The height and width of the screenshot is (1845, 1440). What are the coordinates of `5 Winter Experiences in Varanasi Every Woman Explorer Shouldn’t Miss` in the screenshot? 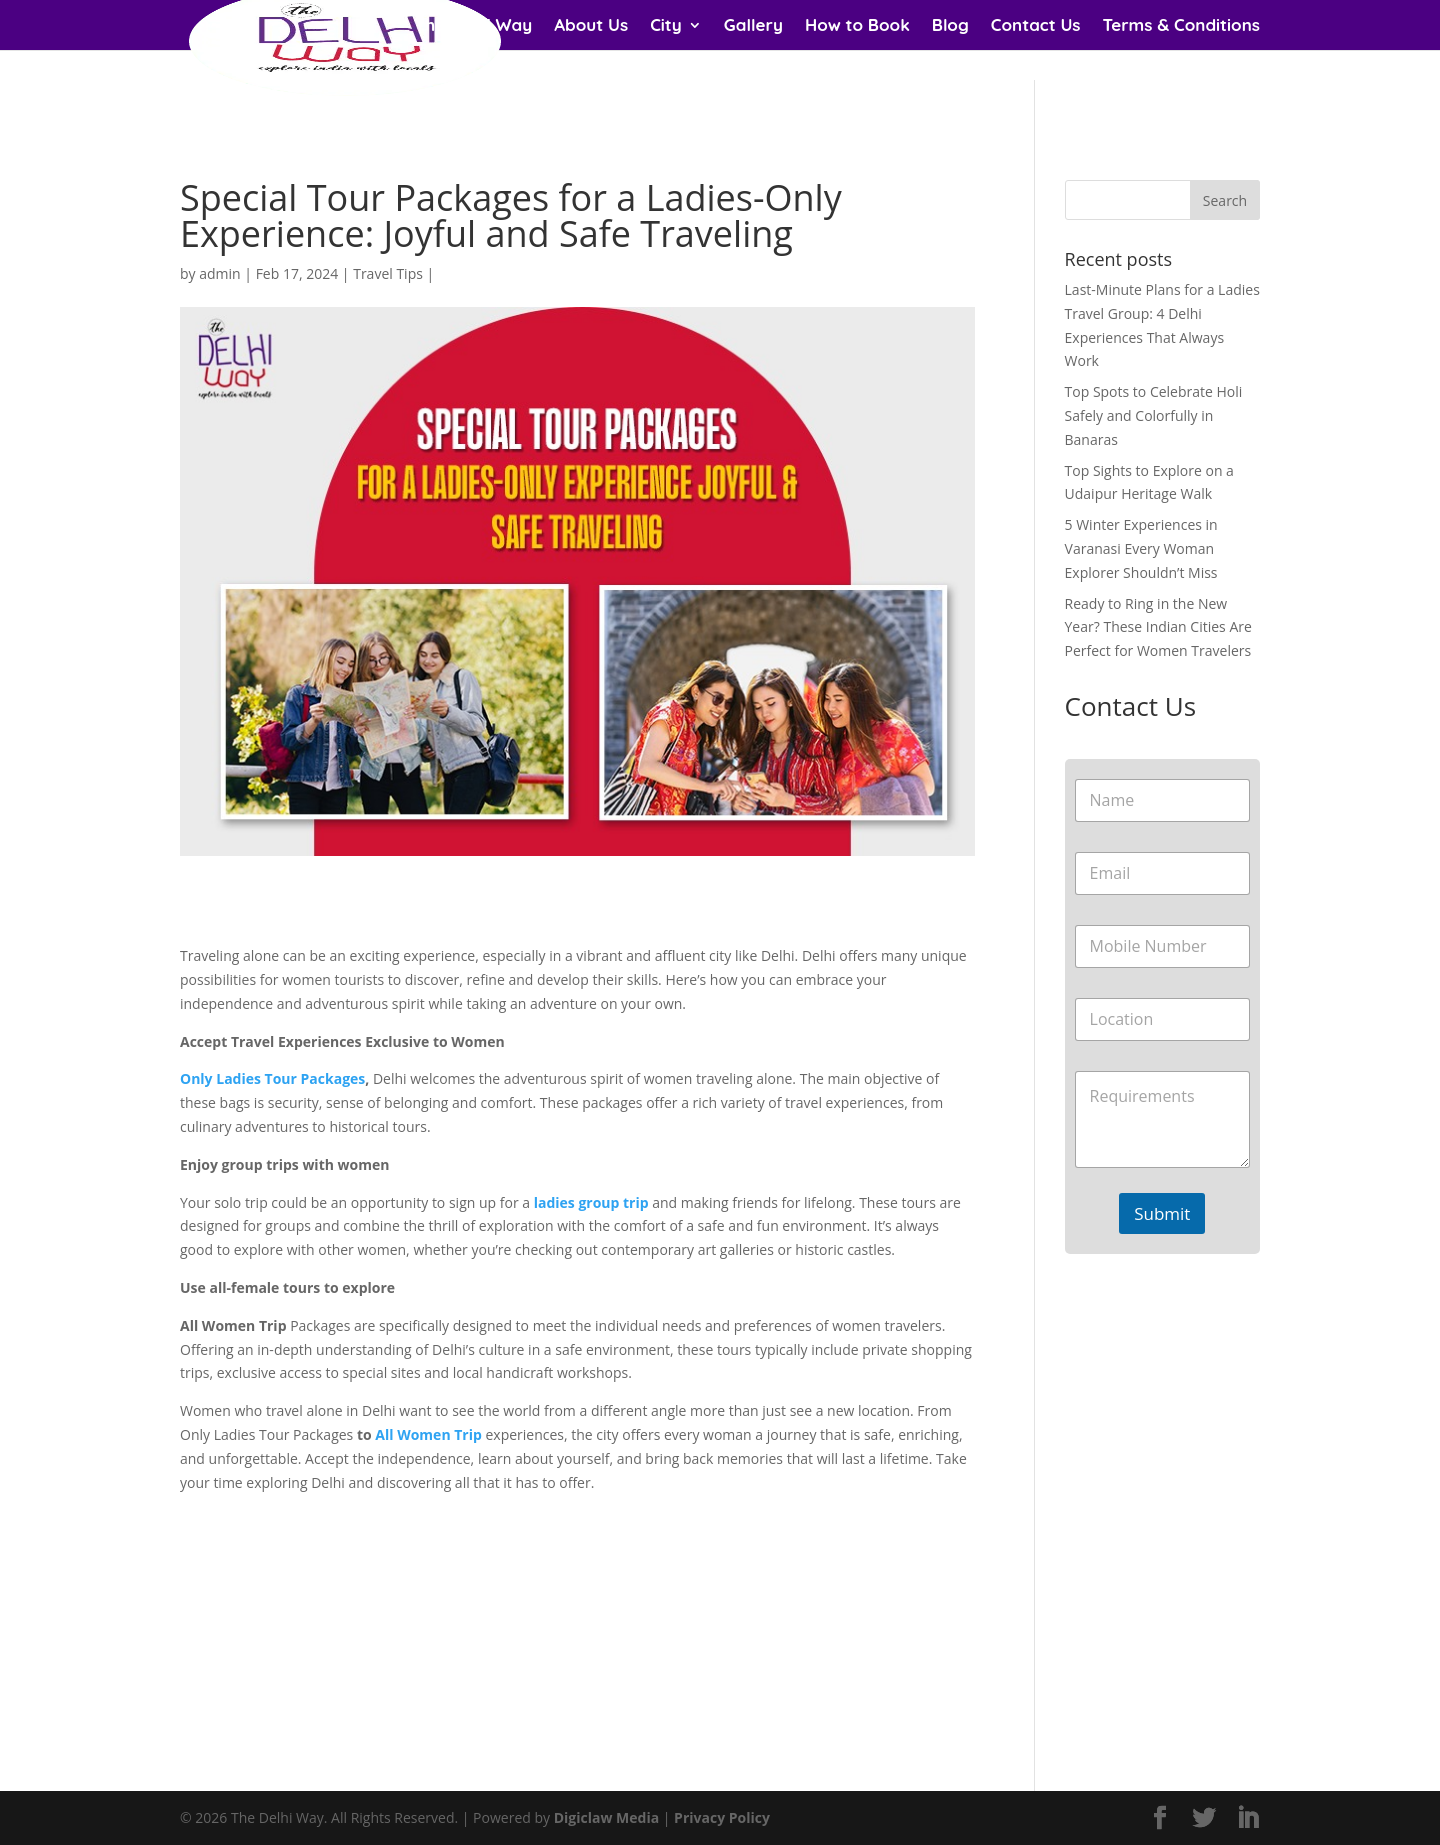 It's located at (1141, 548).